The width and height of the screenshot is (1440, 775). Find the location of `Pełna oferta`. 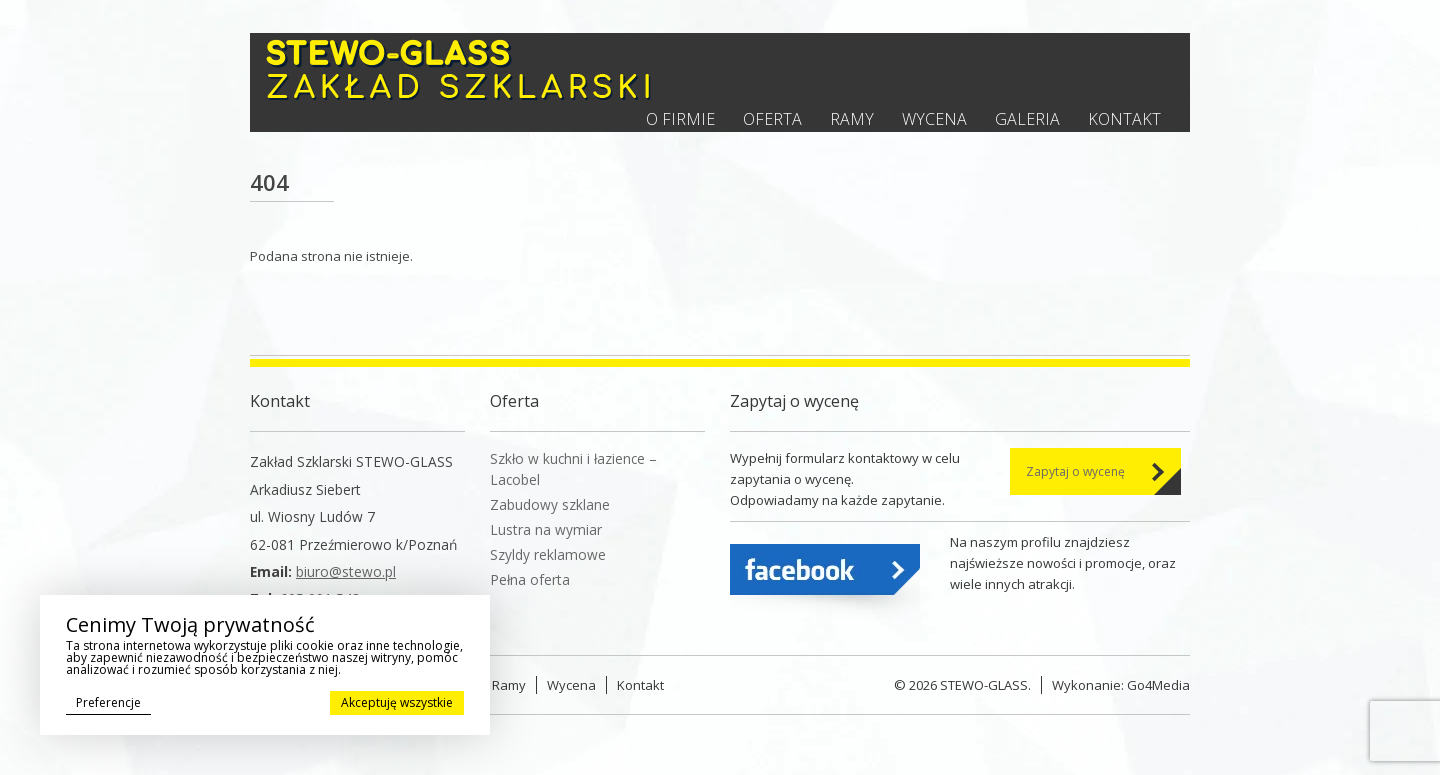

Pełna oferta is located at coordinates (530, 579).